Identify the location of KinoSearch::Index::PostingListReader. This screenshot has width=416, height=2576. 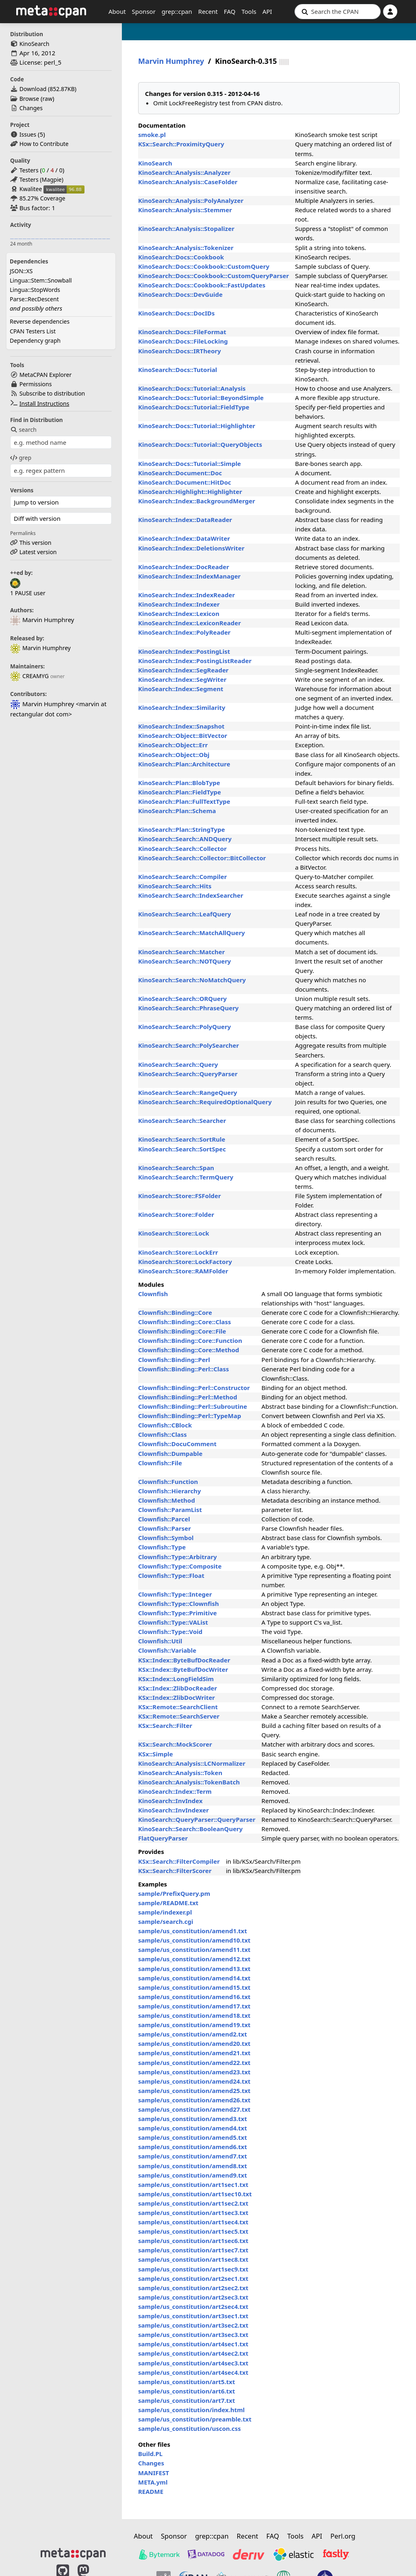
(194, 661).